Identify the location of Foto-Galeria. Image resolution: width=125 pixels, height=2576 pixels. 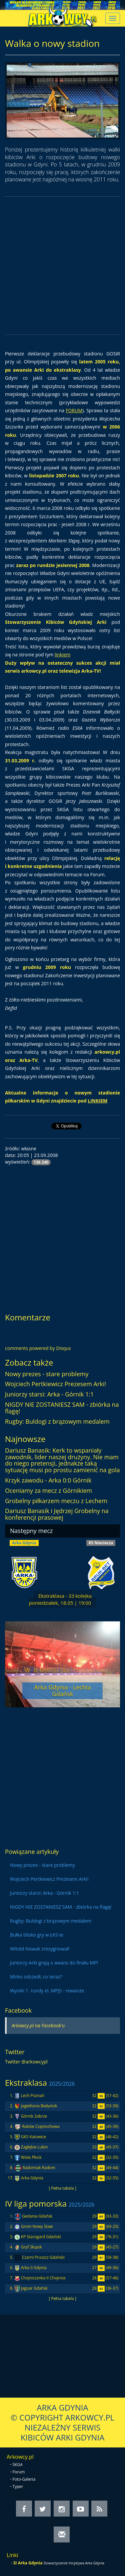
(24, 2479).